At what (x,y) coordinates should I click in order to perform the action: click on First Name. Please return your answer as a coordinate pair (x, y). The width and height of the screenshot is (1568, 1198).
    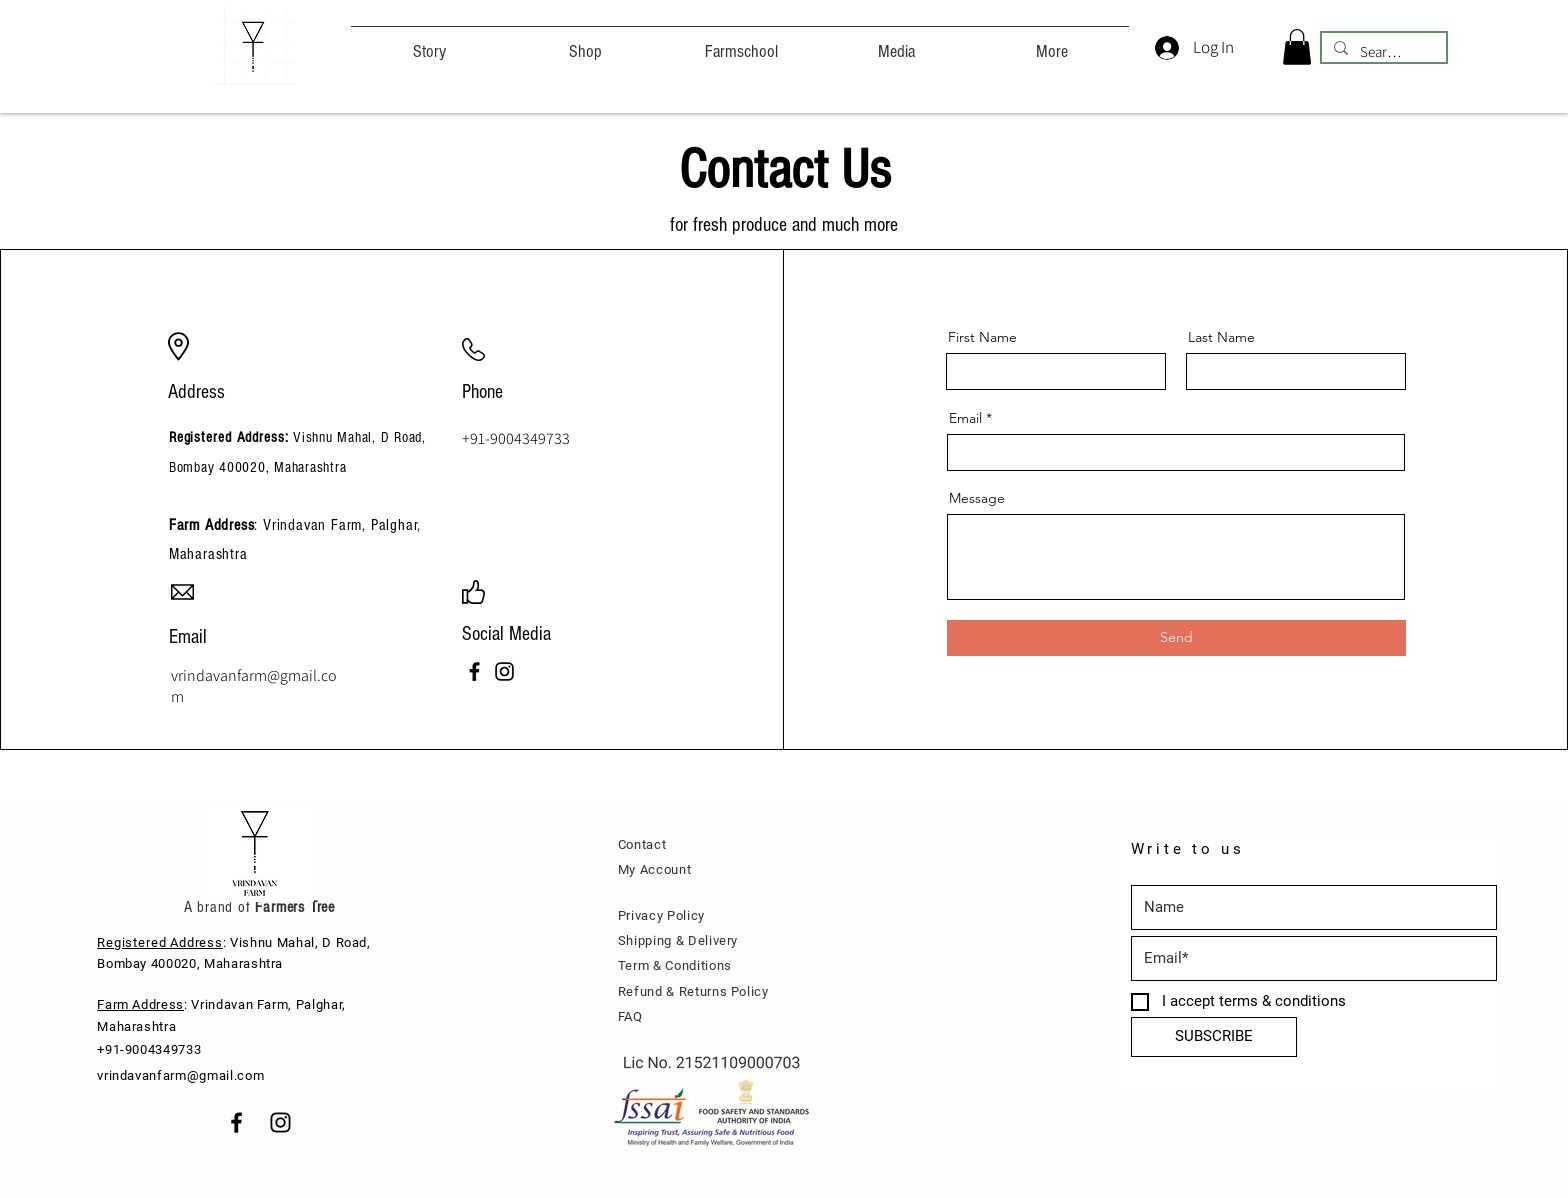
    Looking at the image, I should click on (982, 337).